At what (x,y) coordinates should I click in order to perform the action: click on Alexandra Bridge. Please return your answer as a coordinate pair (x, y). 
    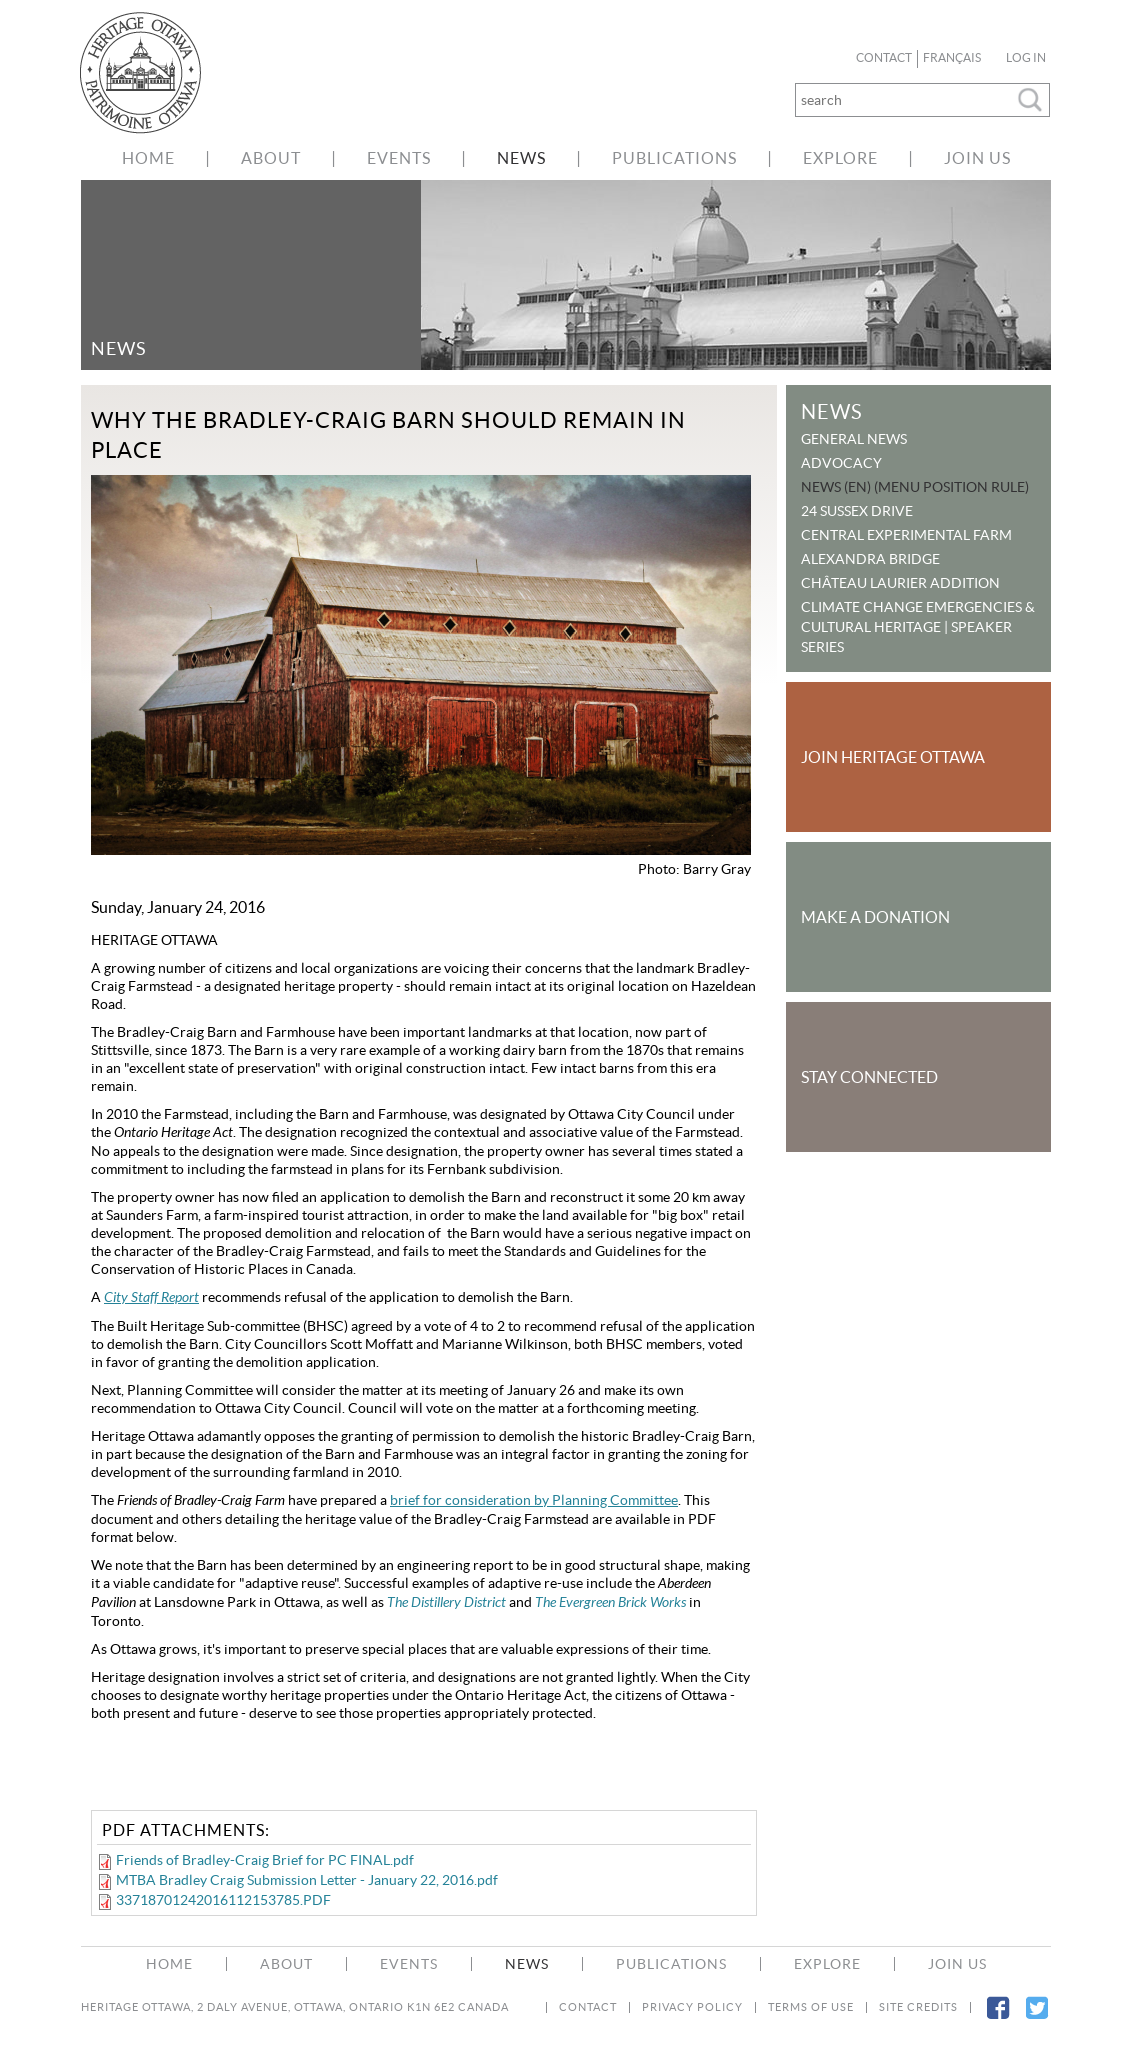
    Looking at the image, I should click on (870, 559).